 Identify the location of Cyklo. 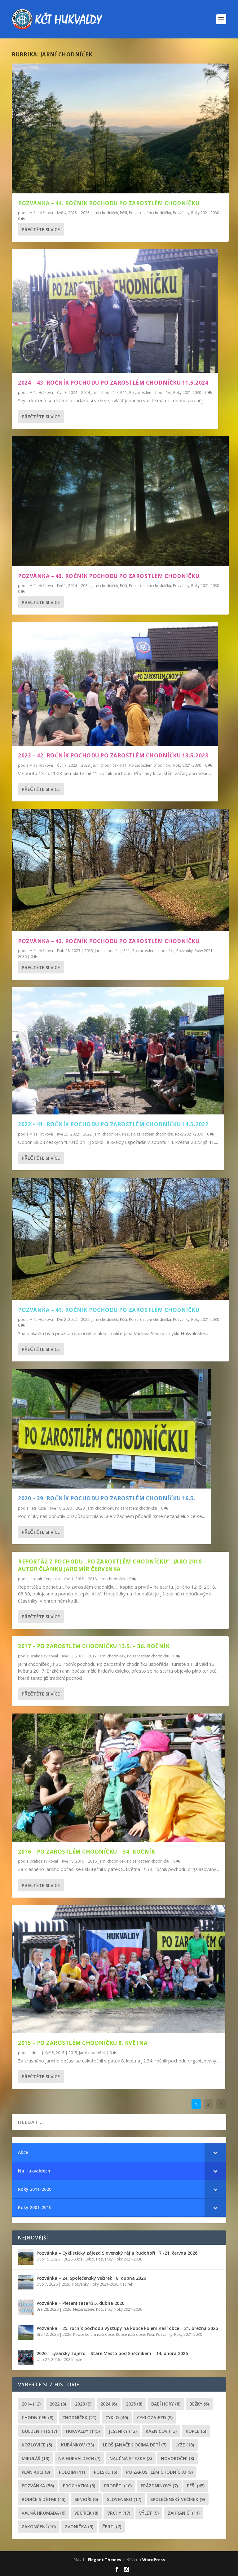
(89, 2259).